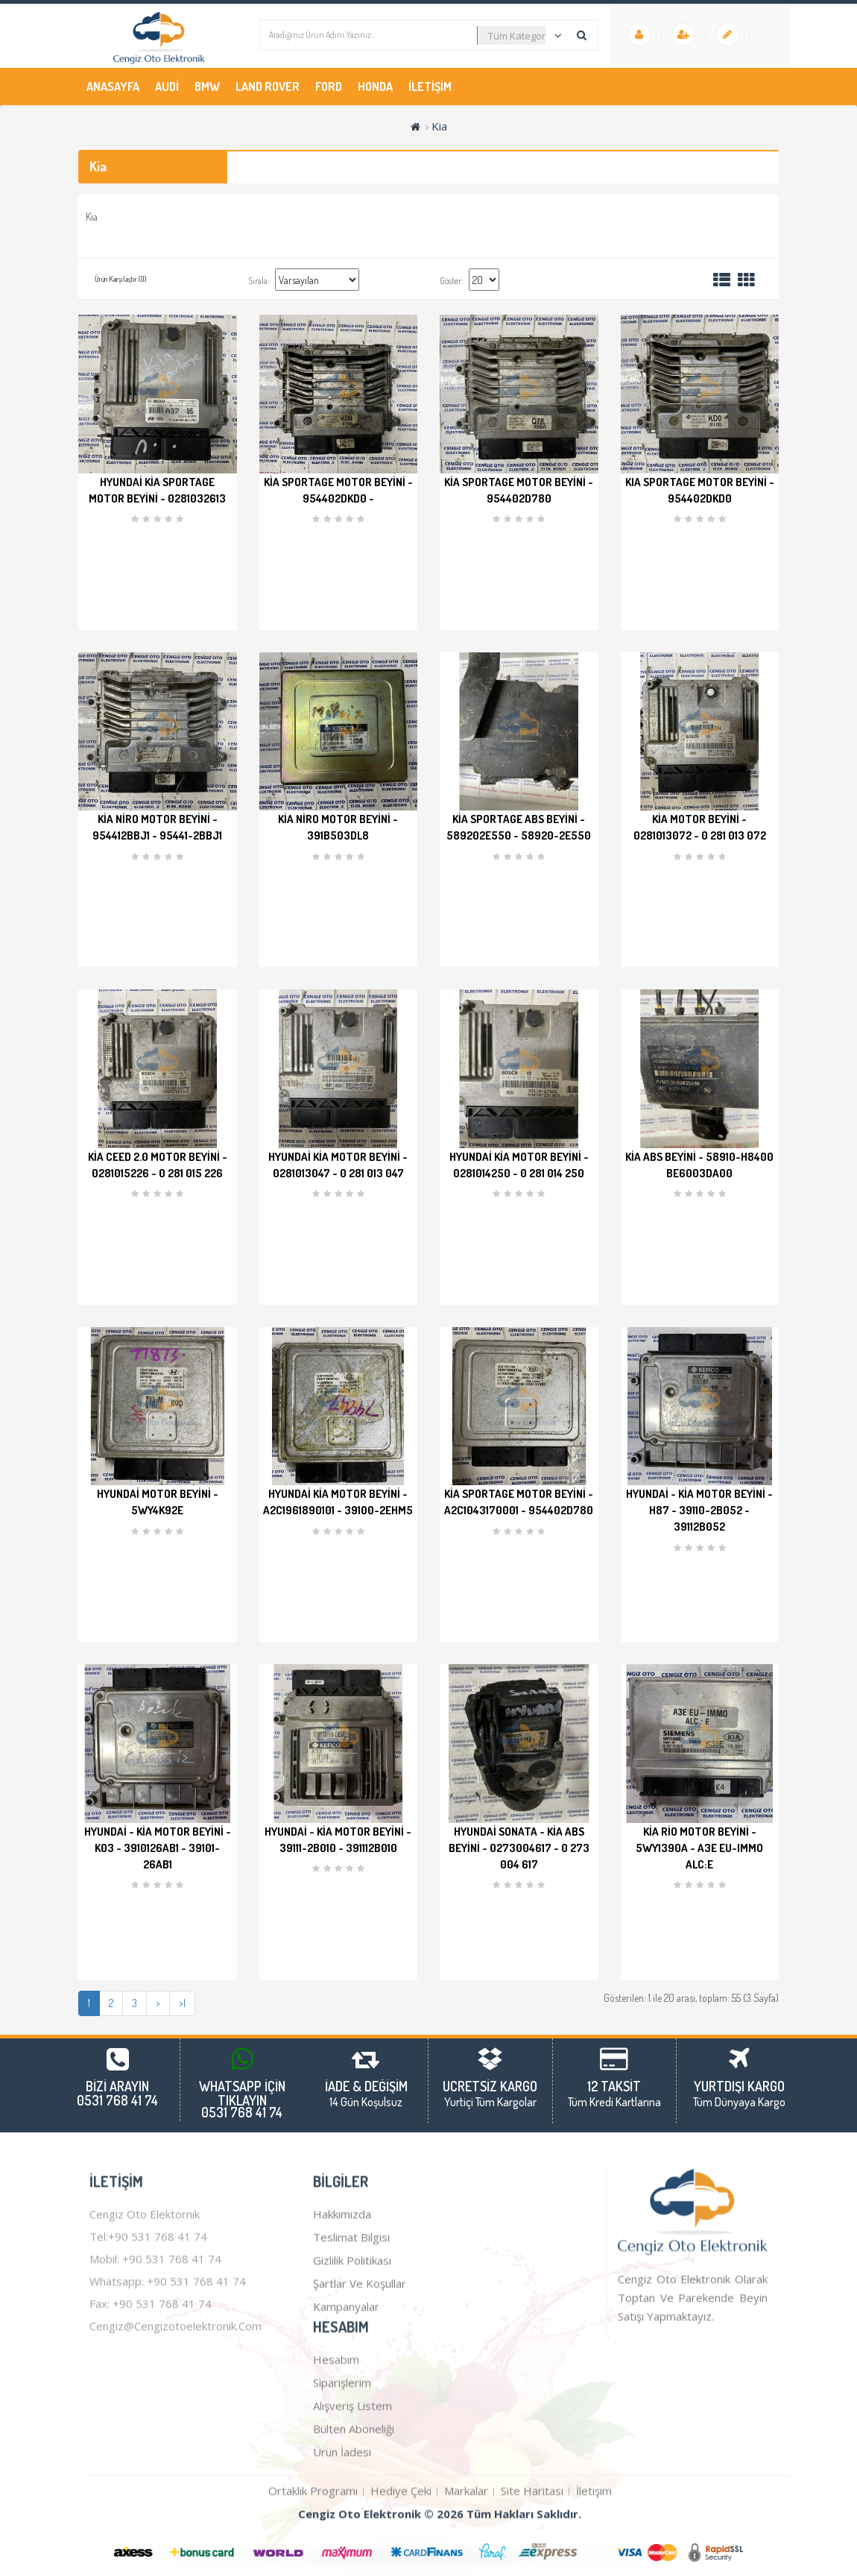  What do you see at coordinates (157, 1847) in the screenshot?
I see `Hyundai - Kia Motor Beyini - K03 - 3910126AB1 - 39101-26AB1` at bounding box center [157, 1847].